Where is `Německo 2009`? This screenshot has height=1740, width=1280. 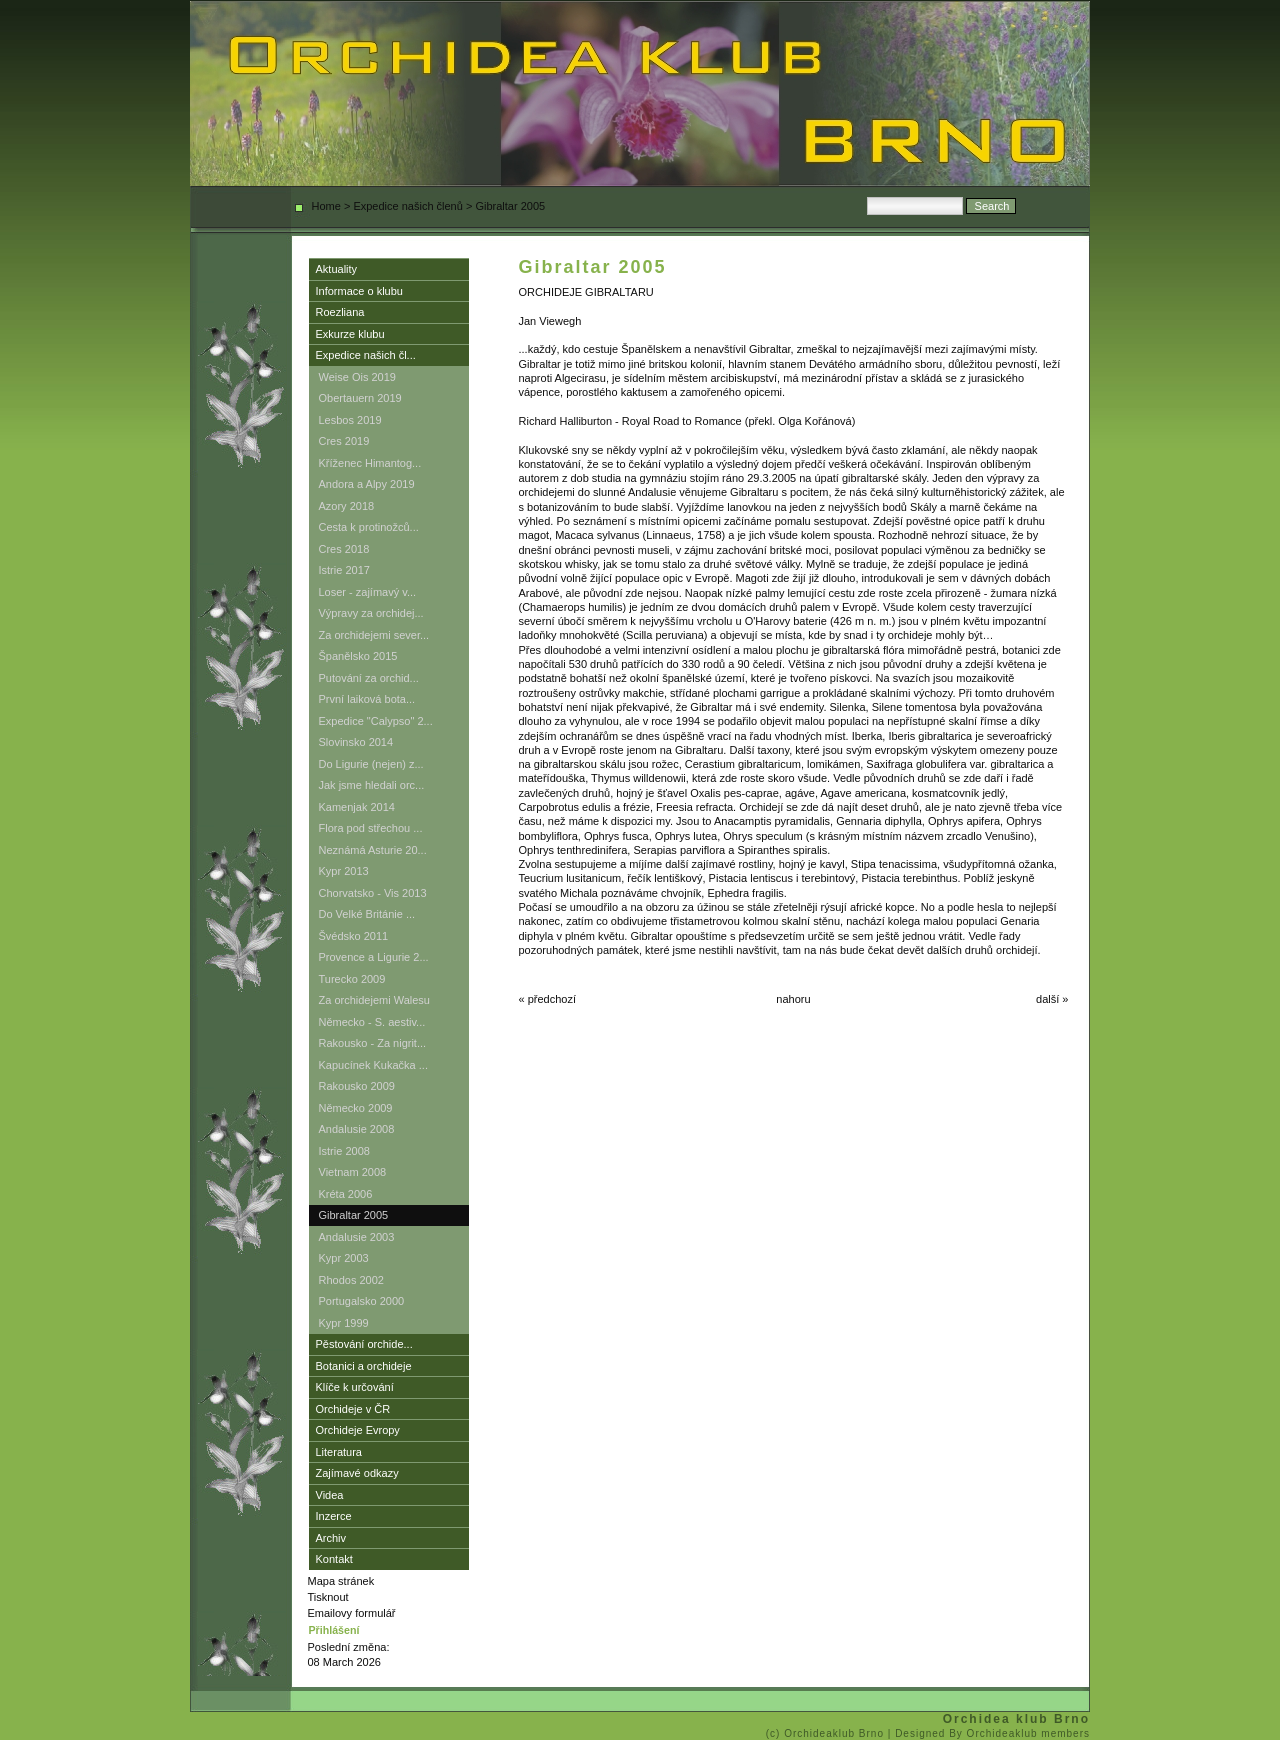
Německo 2009 is located at coordinates (356, 1108).